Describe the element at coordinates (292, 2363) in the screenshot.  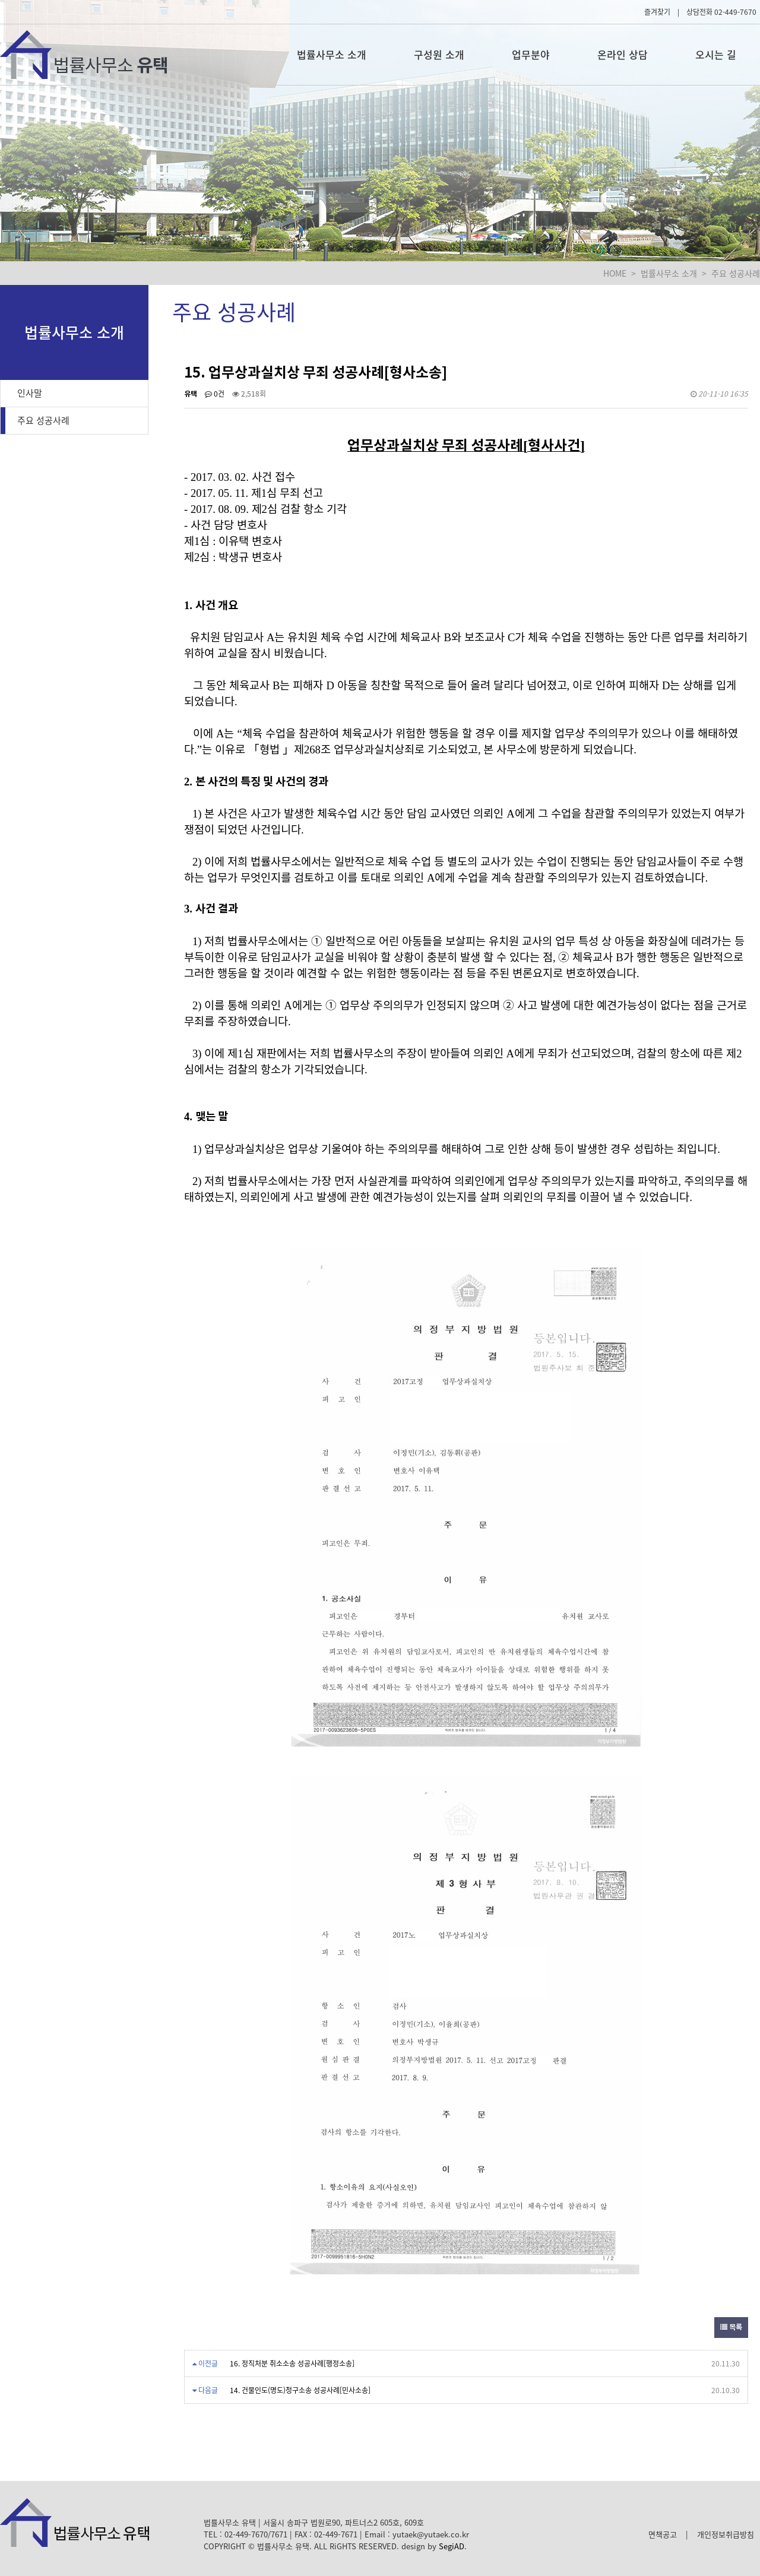
I see `16. 정직처분 취소소송 성공사례[행정소송]` at that location.